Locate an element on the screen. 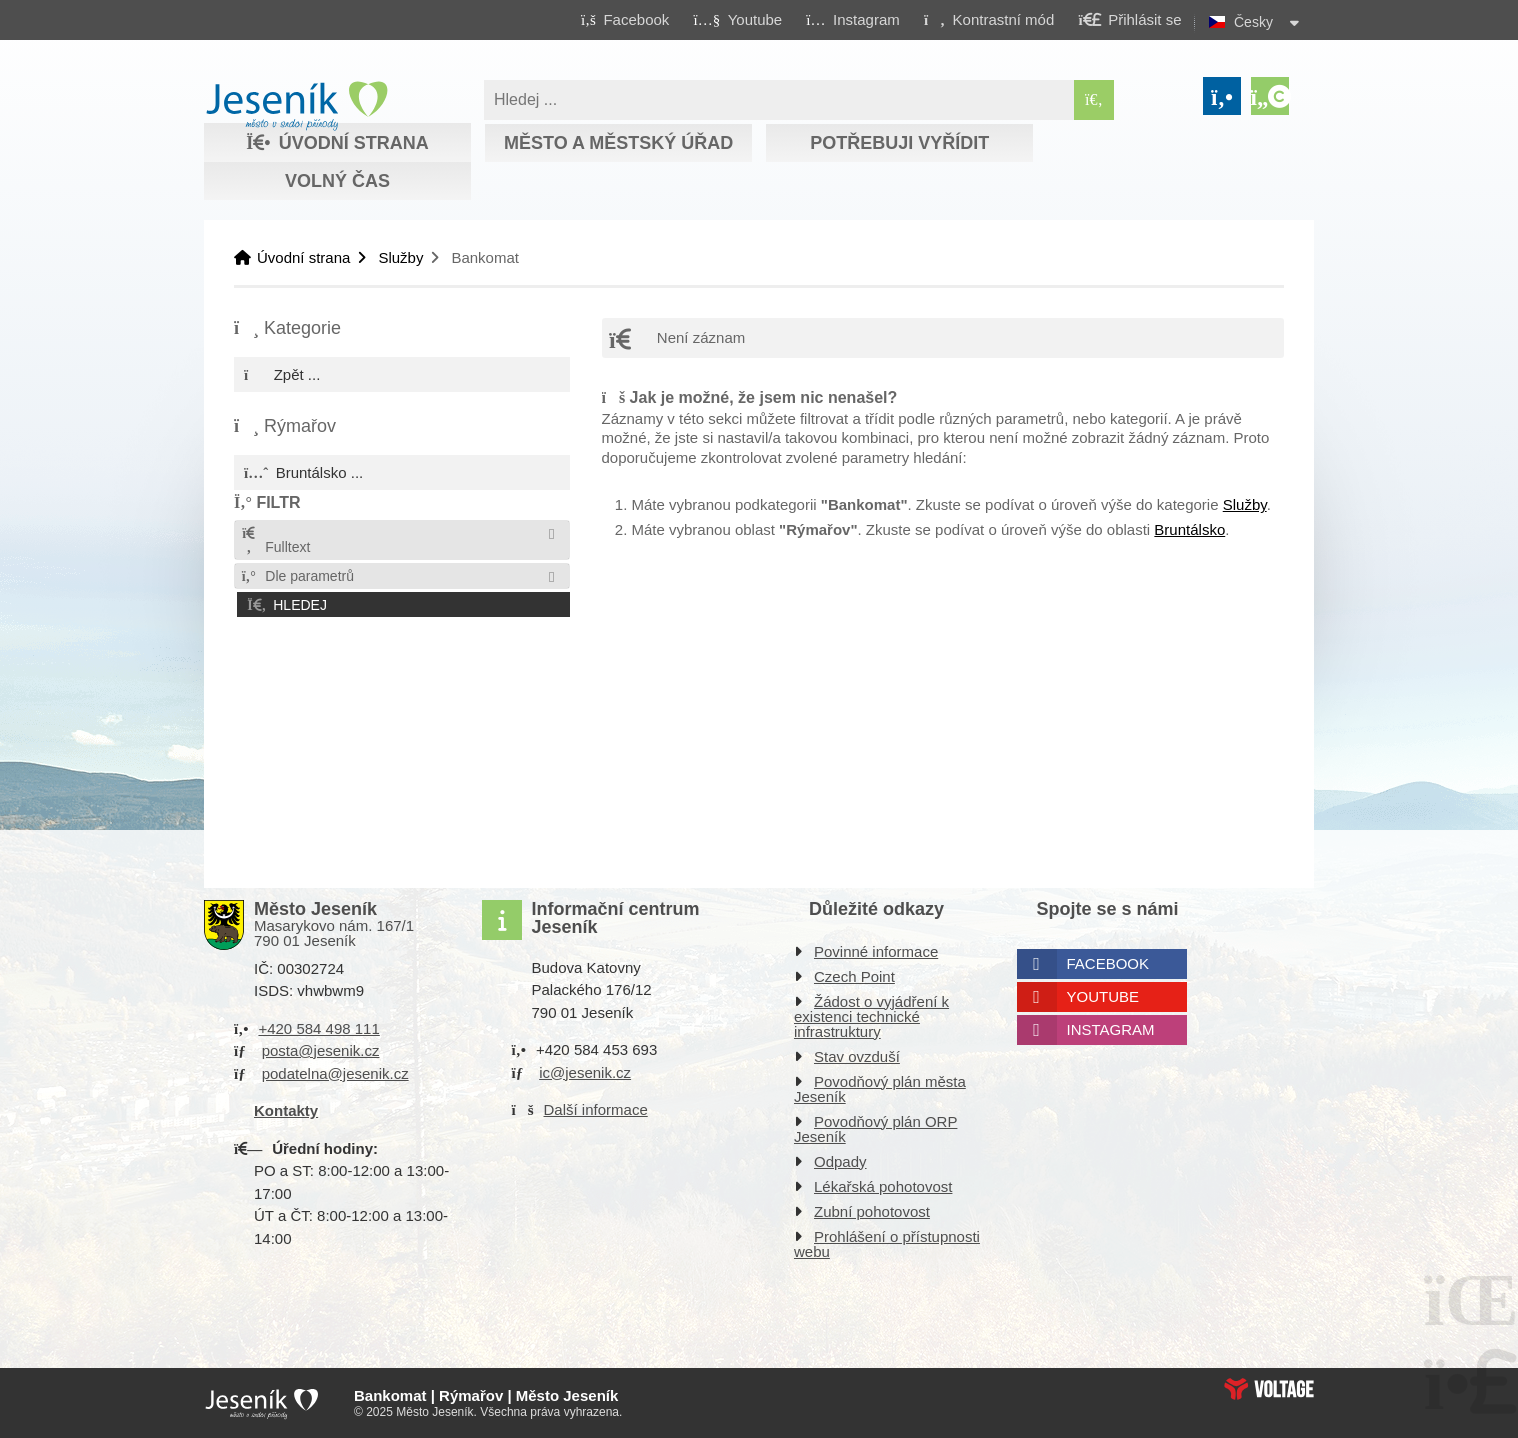 Image resolution: width=1518 pixels, height=1438 pixels. Další informace is located at coordinates (596, 1109).